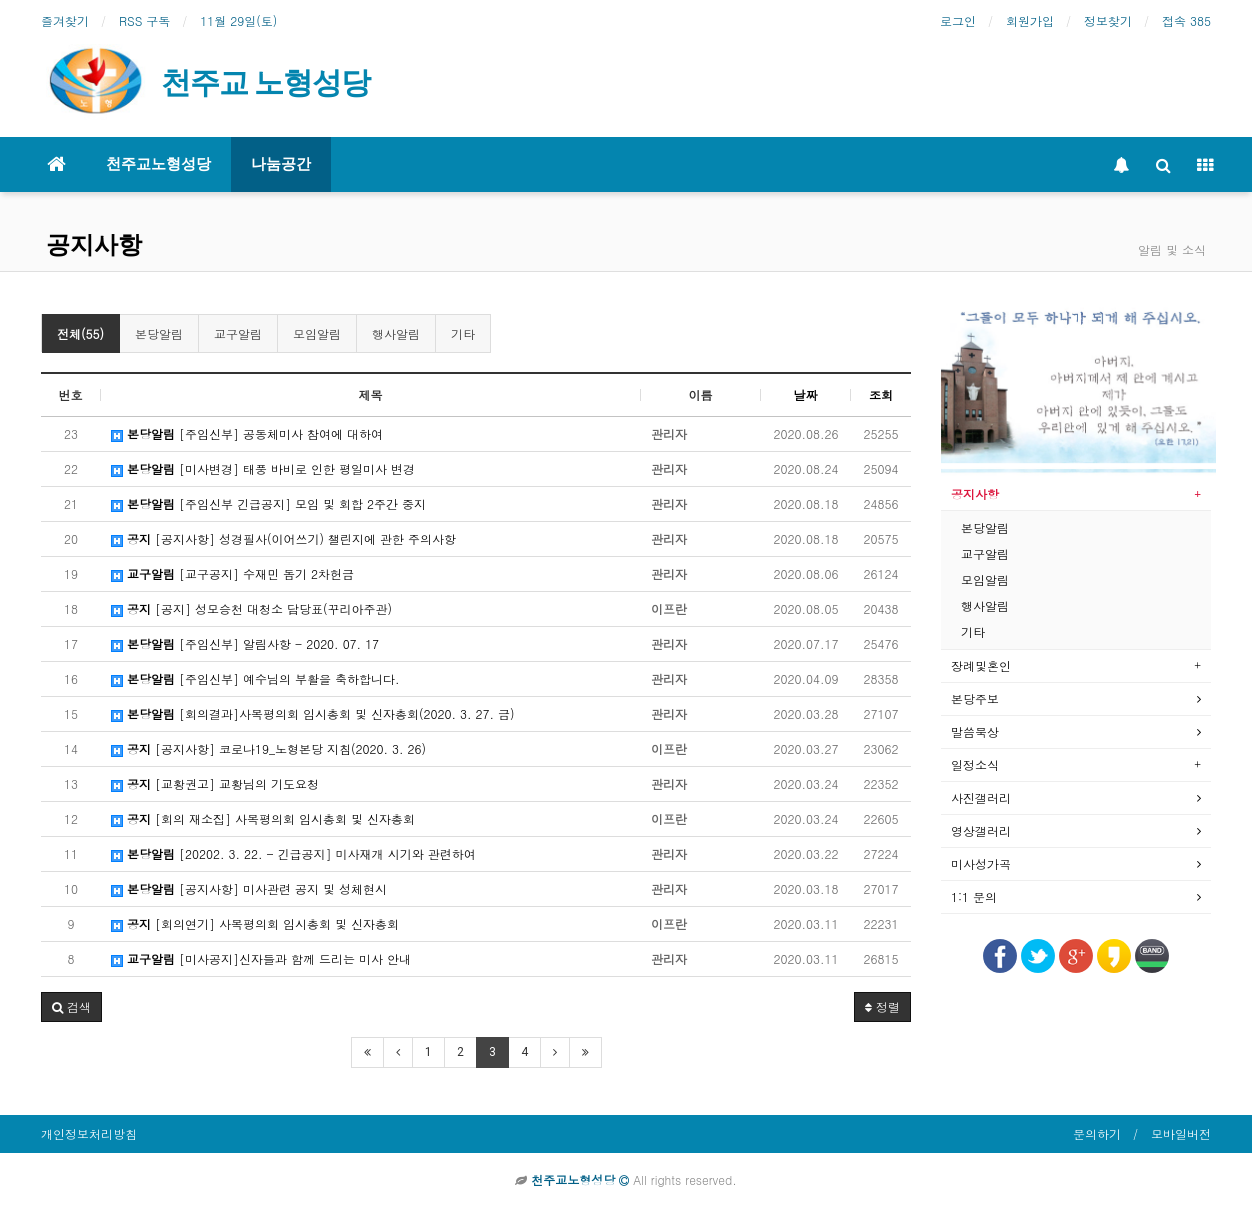 This screenshot has width=1252, height=1206. Describe the element at coordinates (94, 245) in the screenshot. I see `공지사항` at that location.